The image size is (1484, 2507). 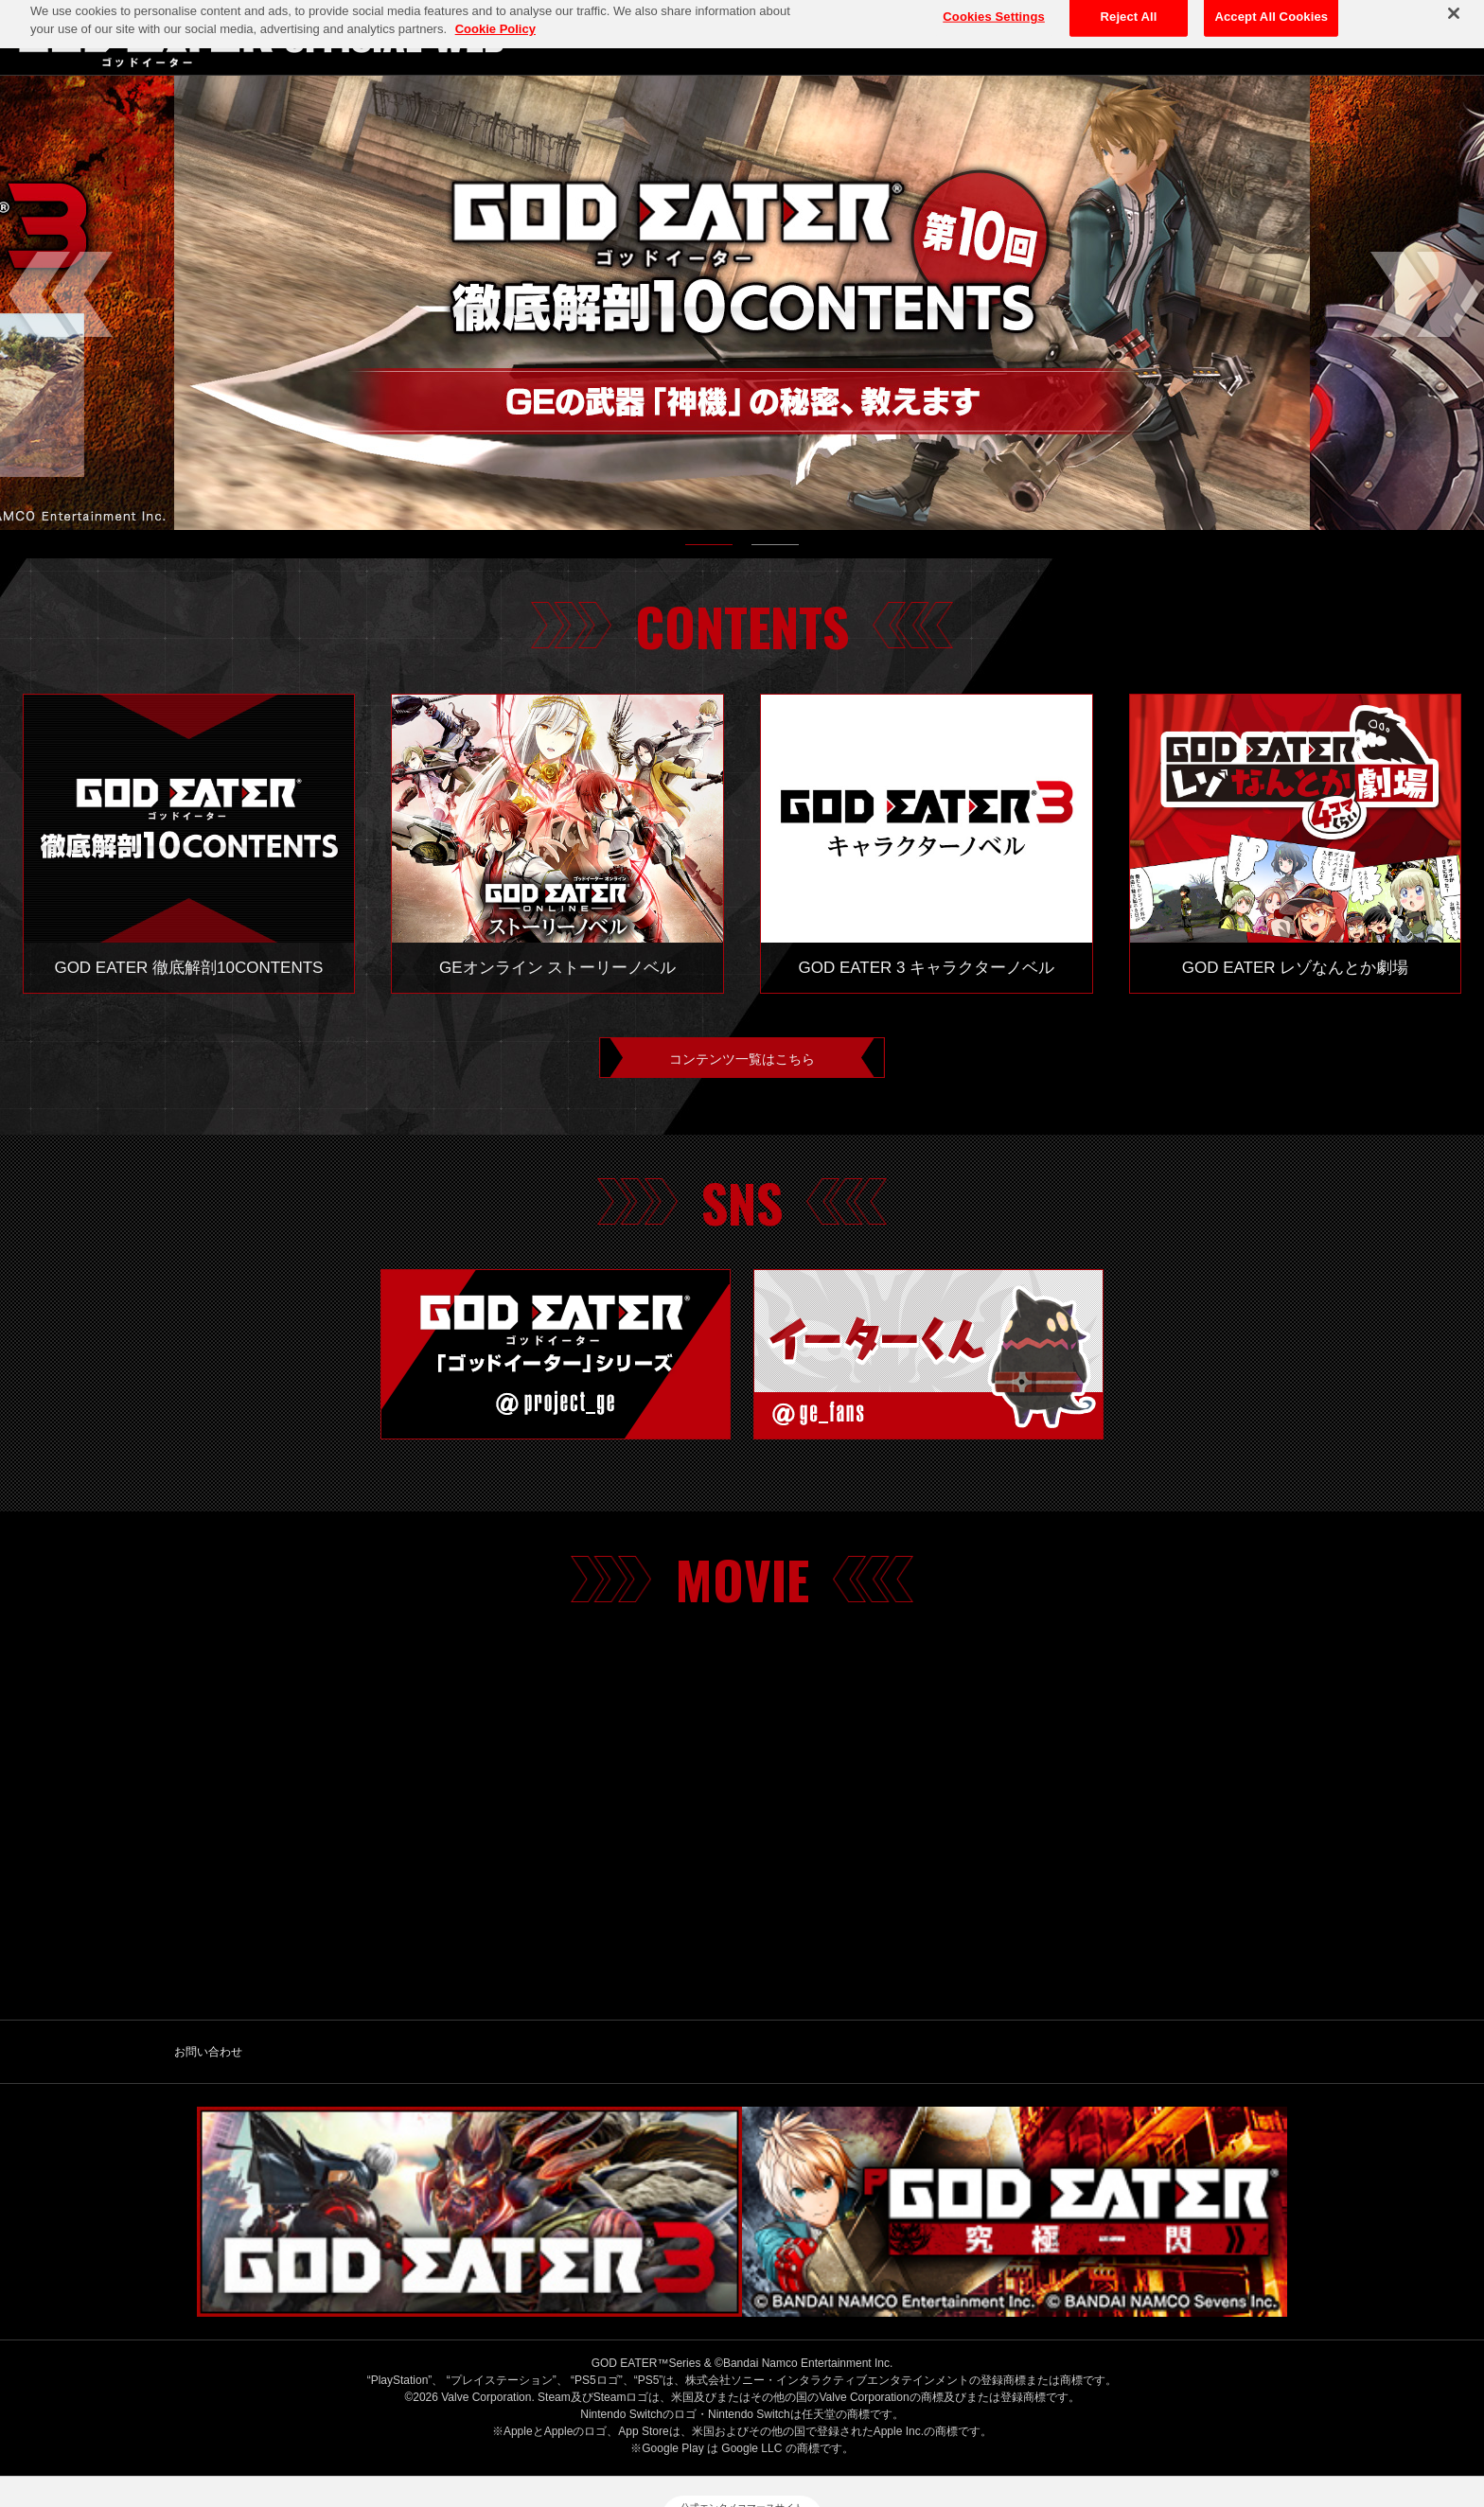 What do you see at coordinates (208, 2060) in the screenshot?
I see `お問い合わせ` at bounding box center [208, 2060].